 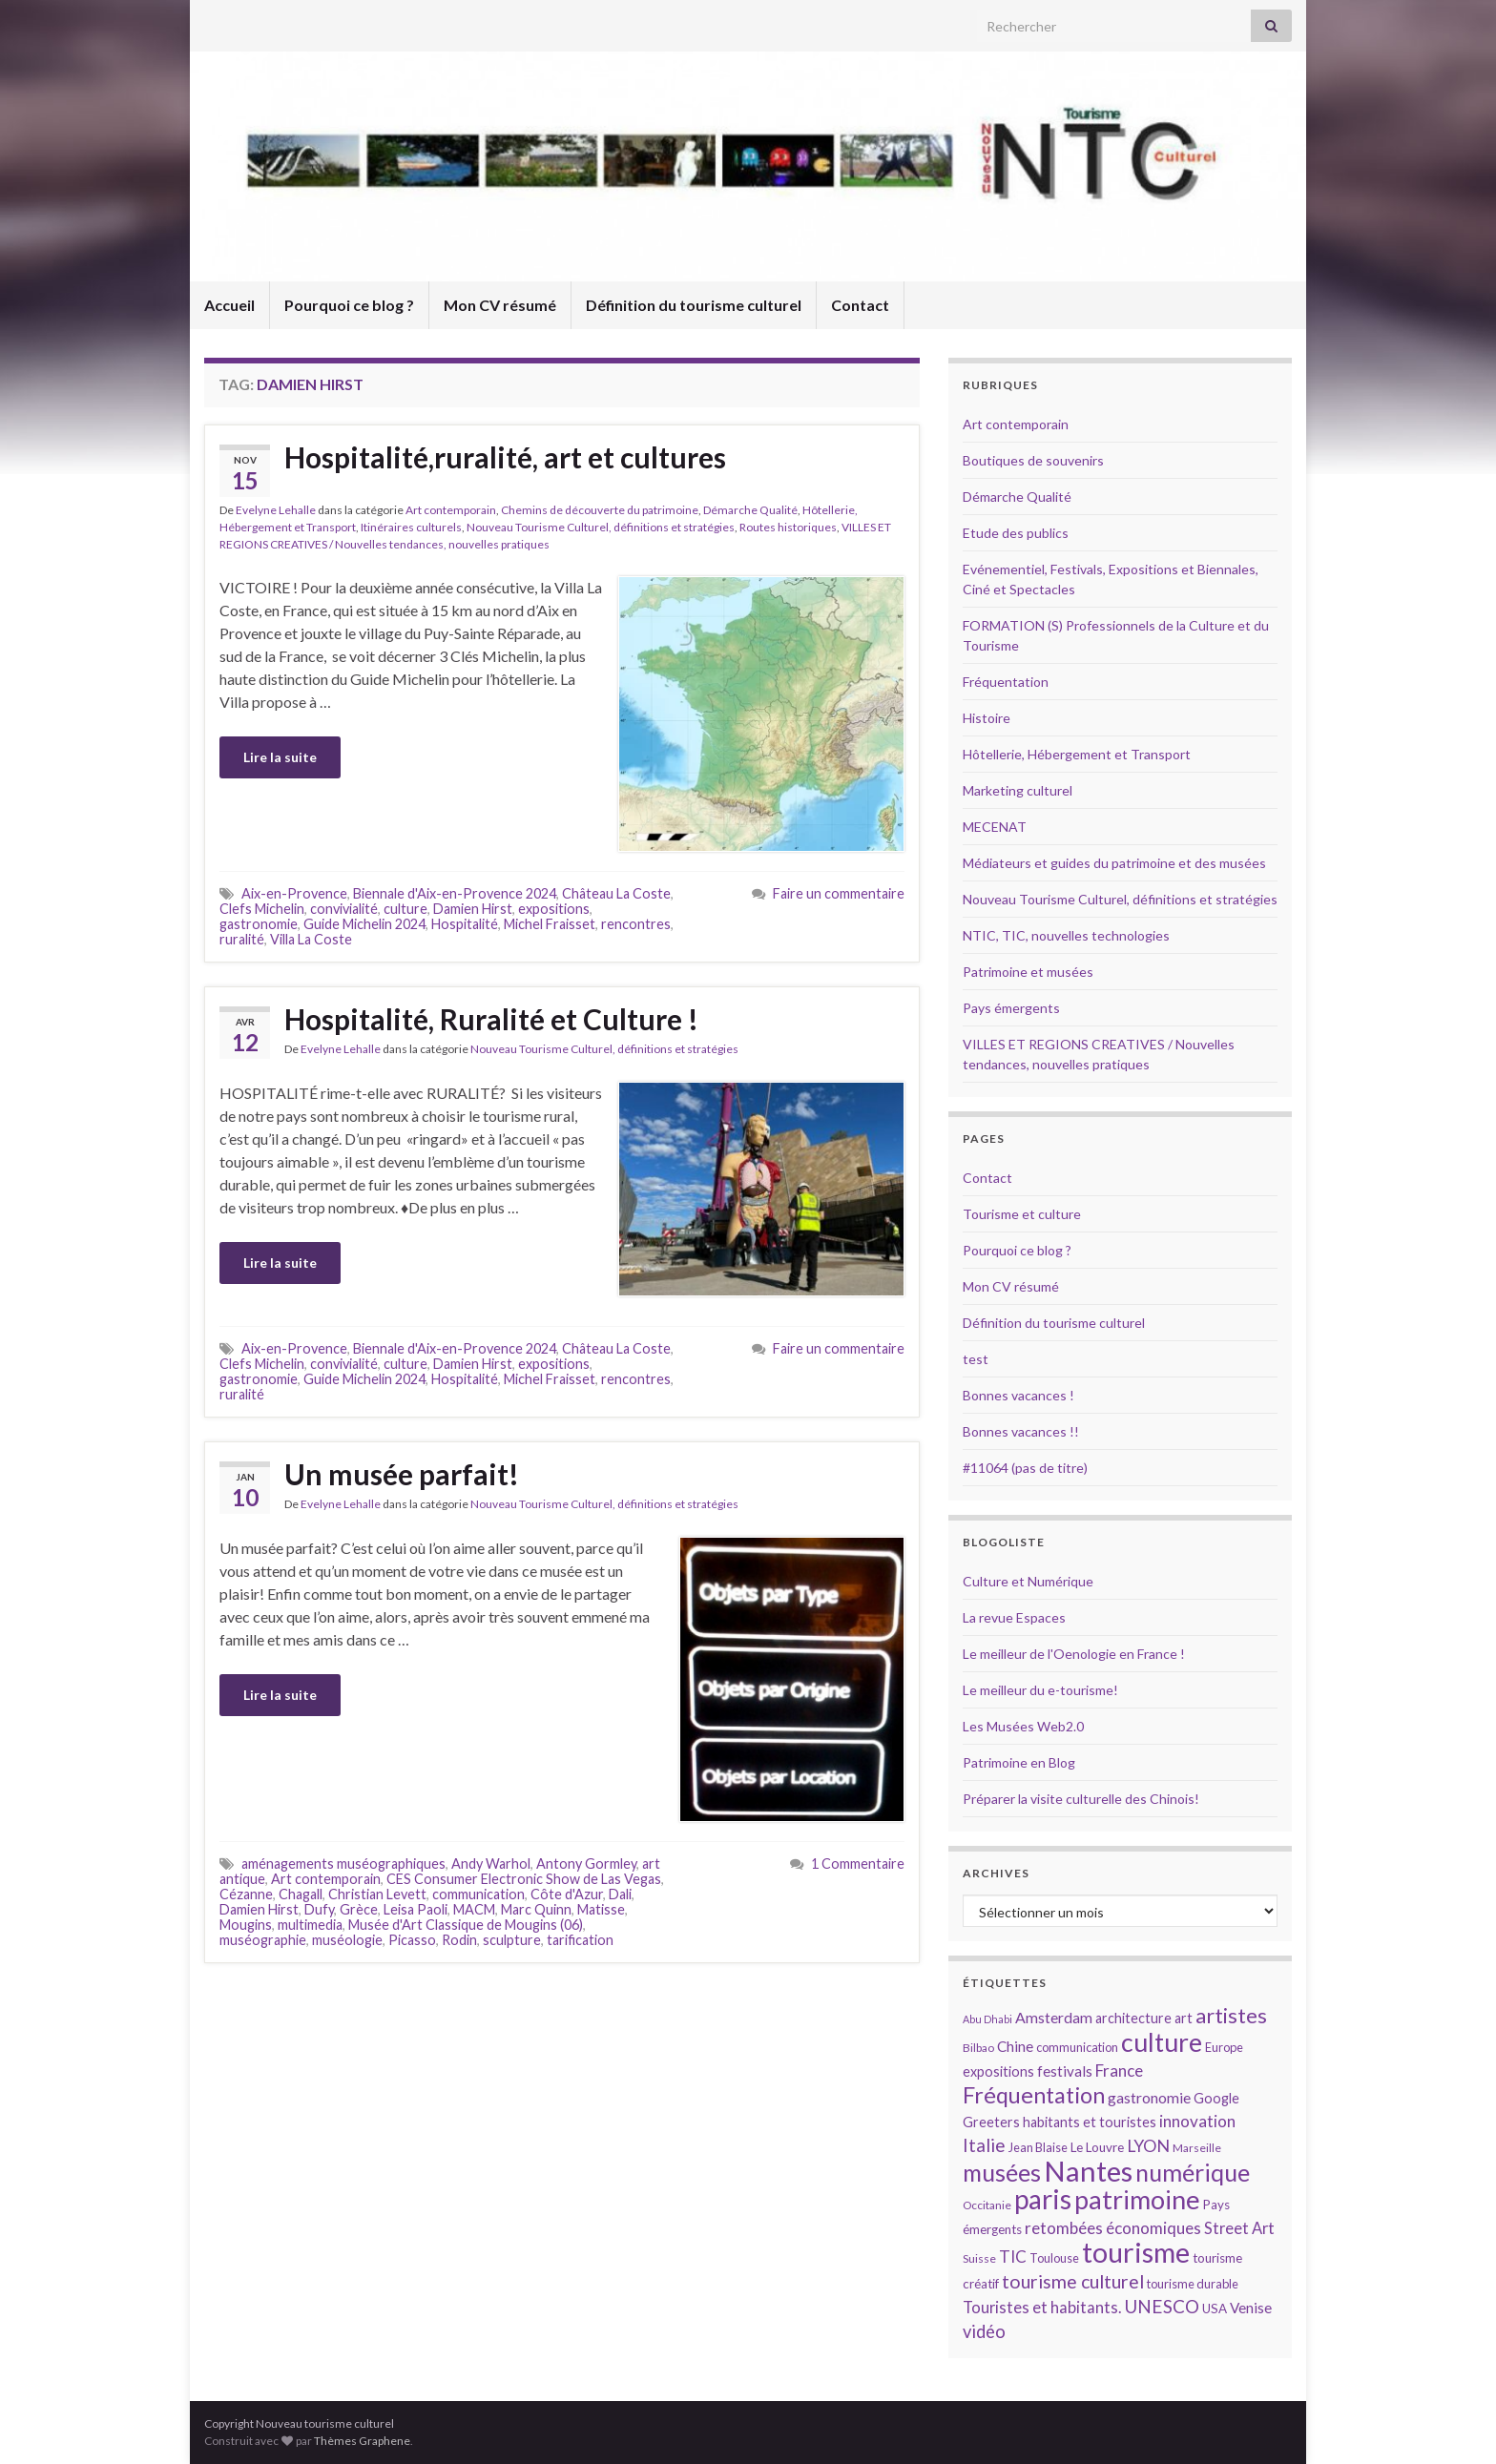 What do you see at coordinates (1002, 2172) in the screenshot?
I see `musées [musées (36 éléments)]` at bounding box center [1002, 2172].